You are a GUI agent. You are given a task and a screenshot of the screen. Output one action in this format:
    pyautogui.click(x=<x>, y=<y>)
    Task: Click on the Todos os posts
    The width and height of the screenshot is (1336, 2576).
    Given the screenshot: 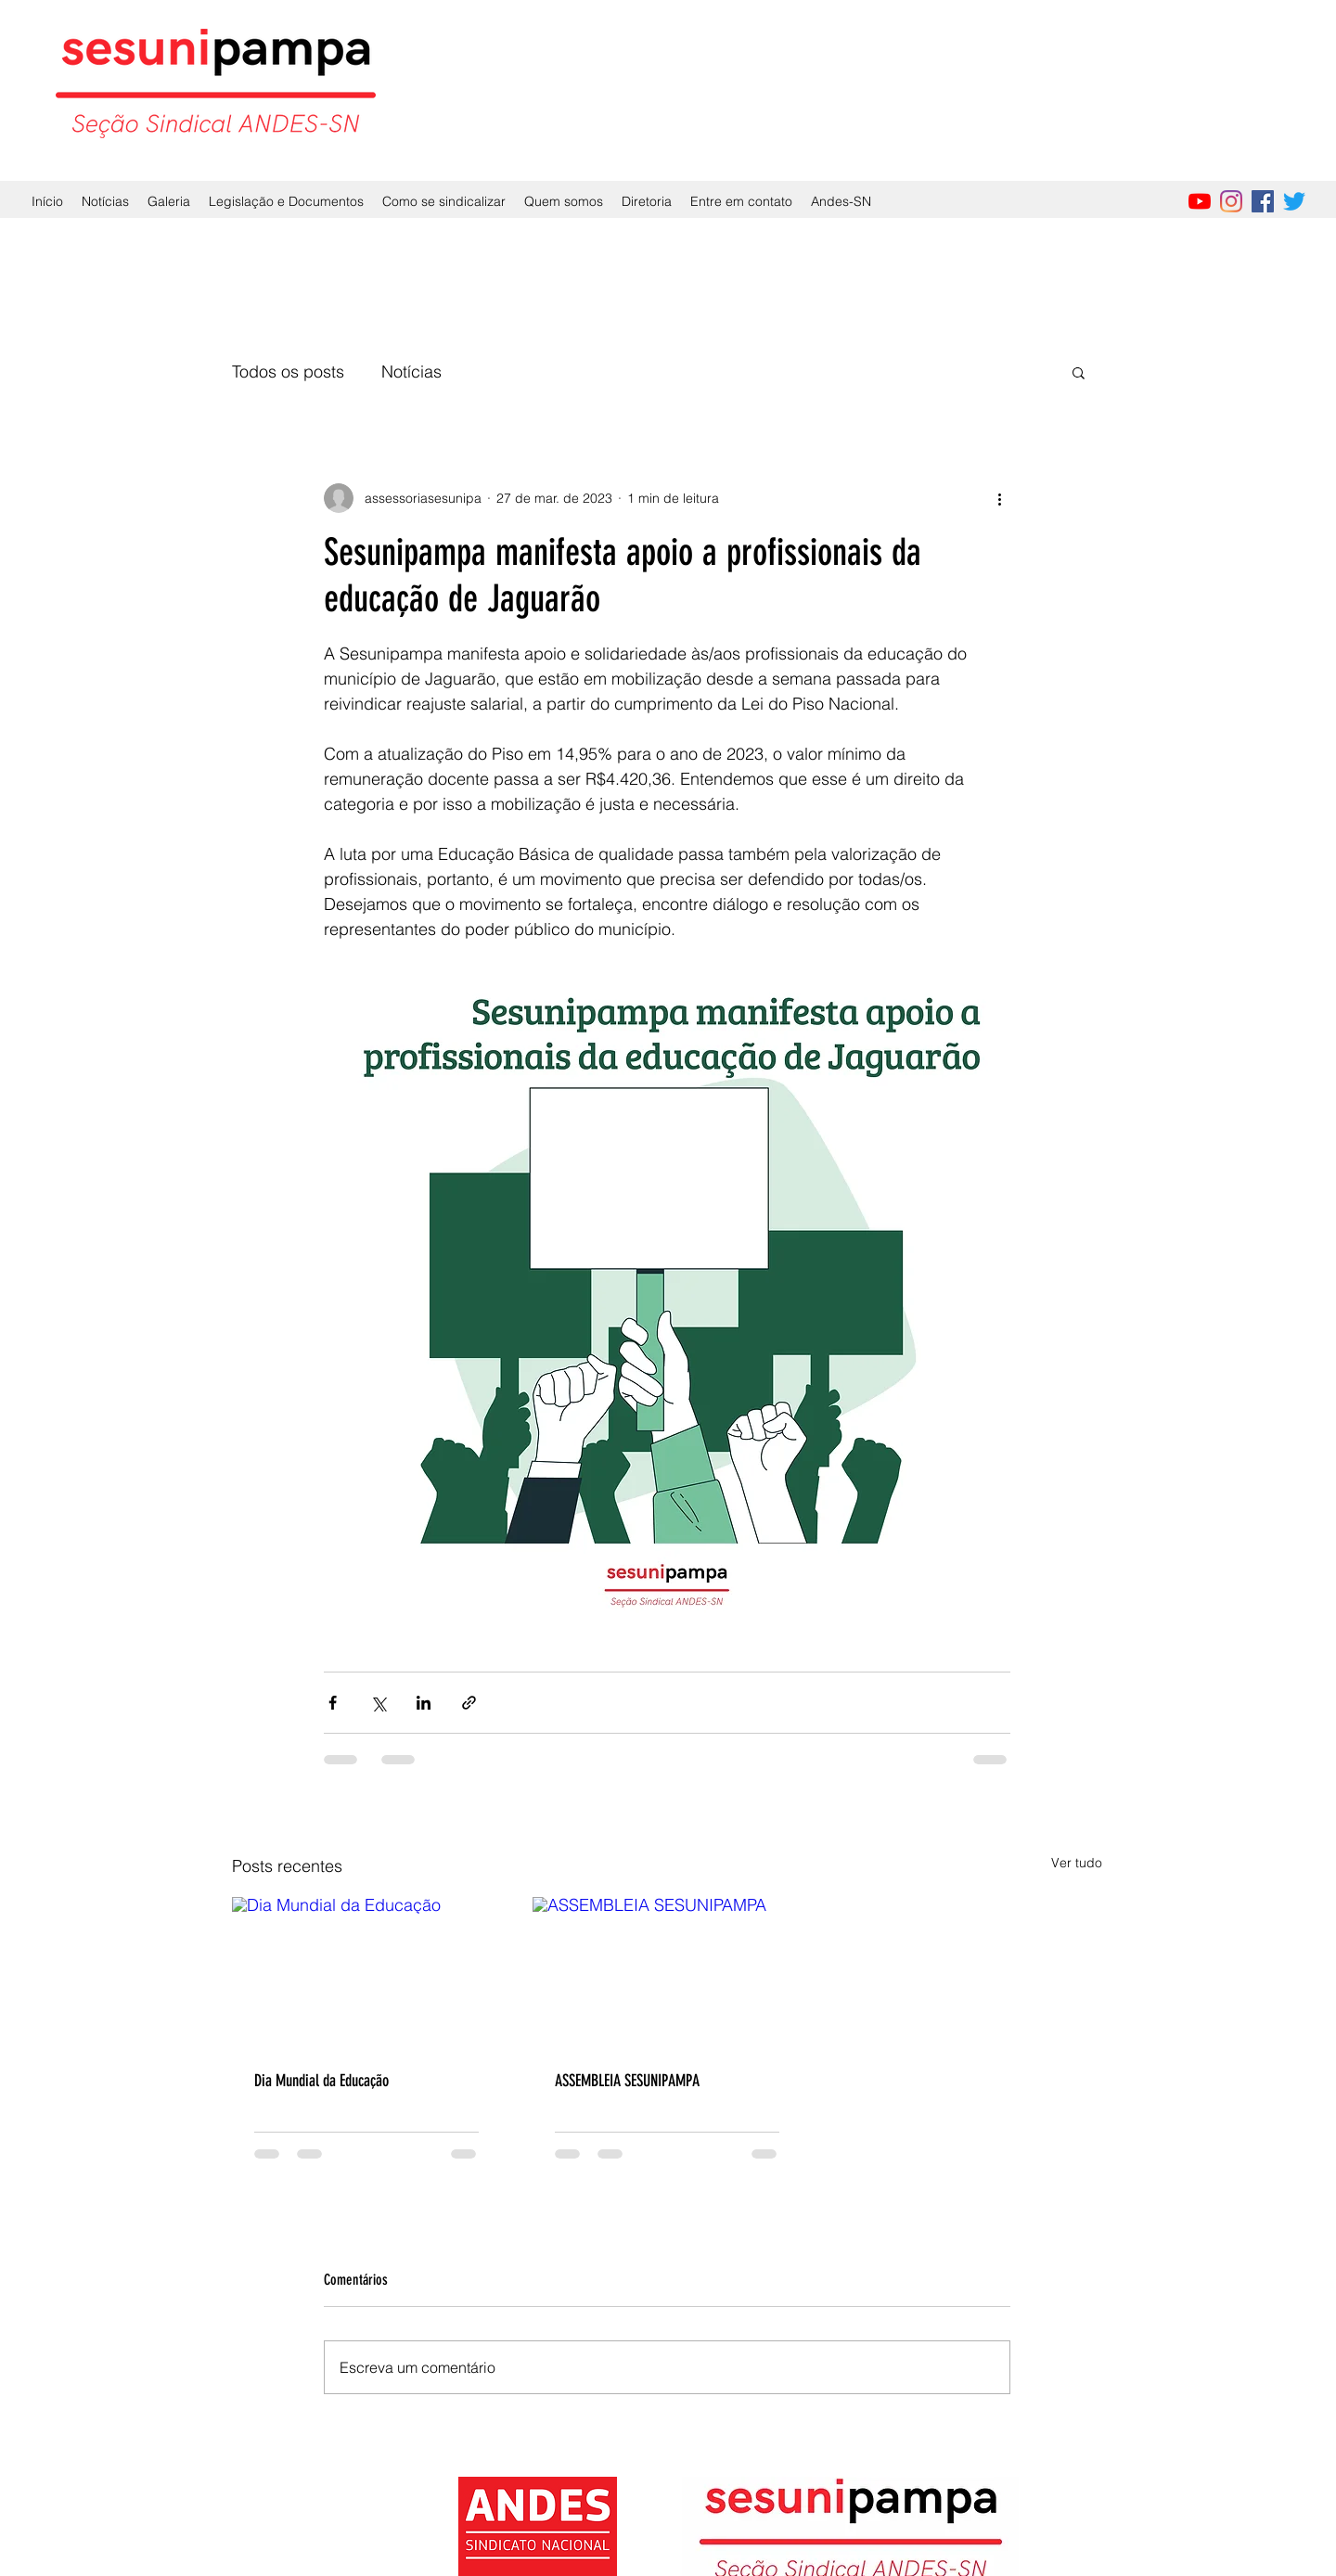 What is the action you would take?
    pyautogui.click(x=288, y=371)
    